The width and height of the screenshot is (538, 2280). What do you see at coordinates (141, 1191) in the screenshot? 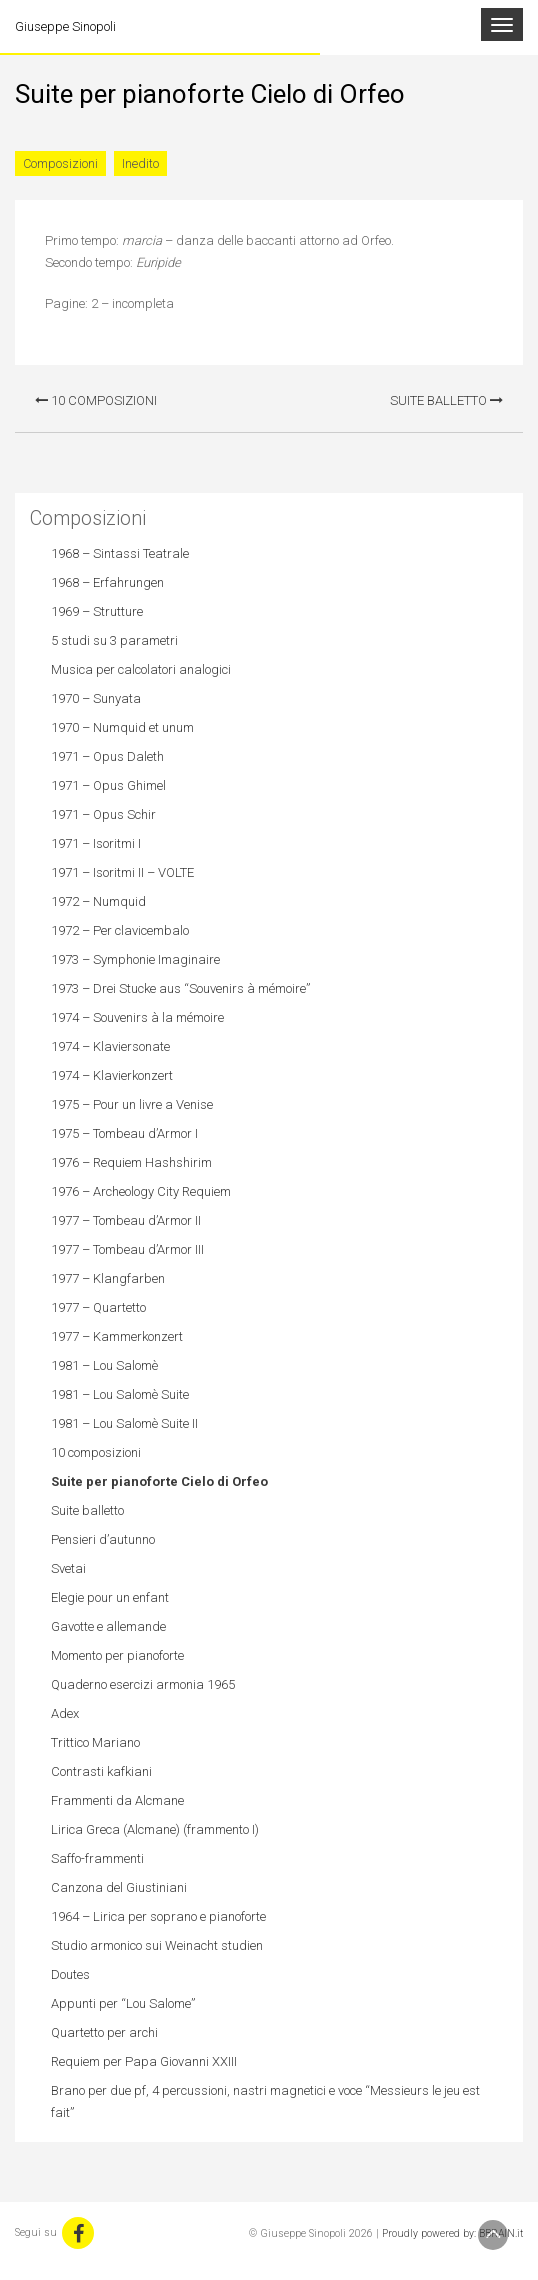
I see `1976 – Archeology City Requiem` at bounding box center [141, 1191].